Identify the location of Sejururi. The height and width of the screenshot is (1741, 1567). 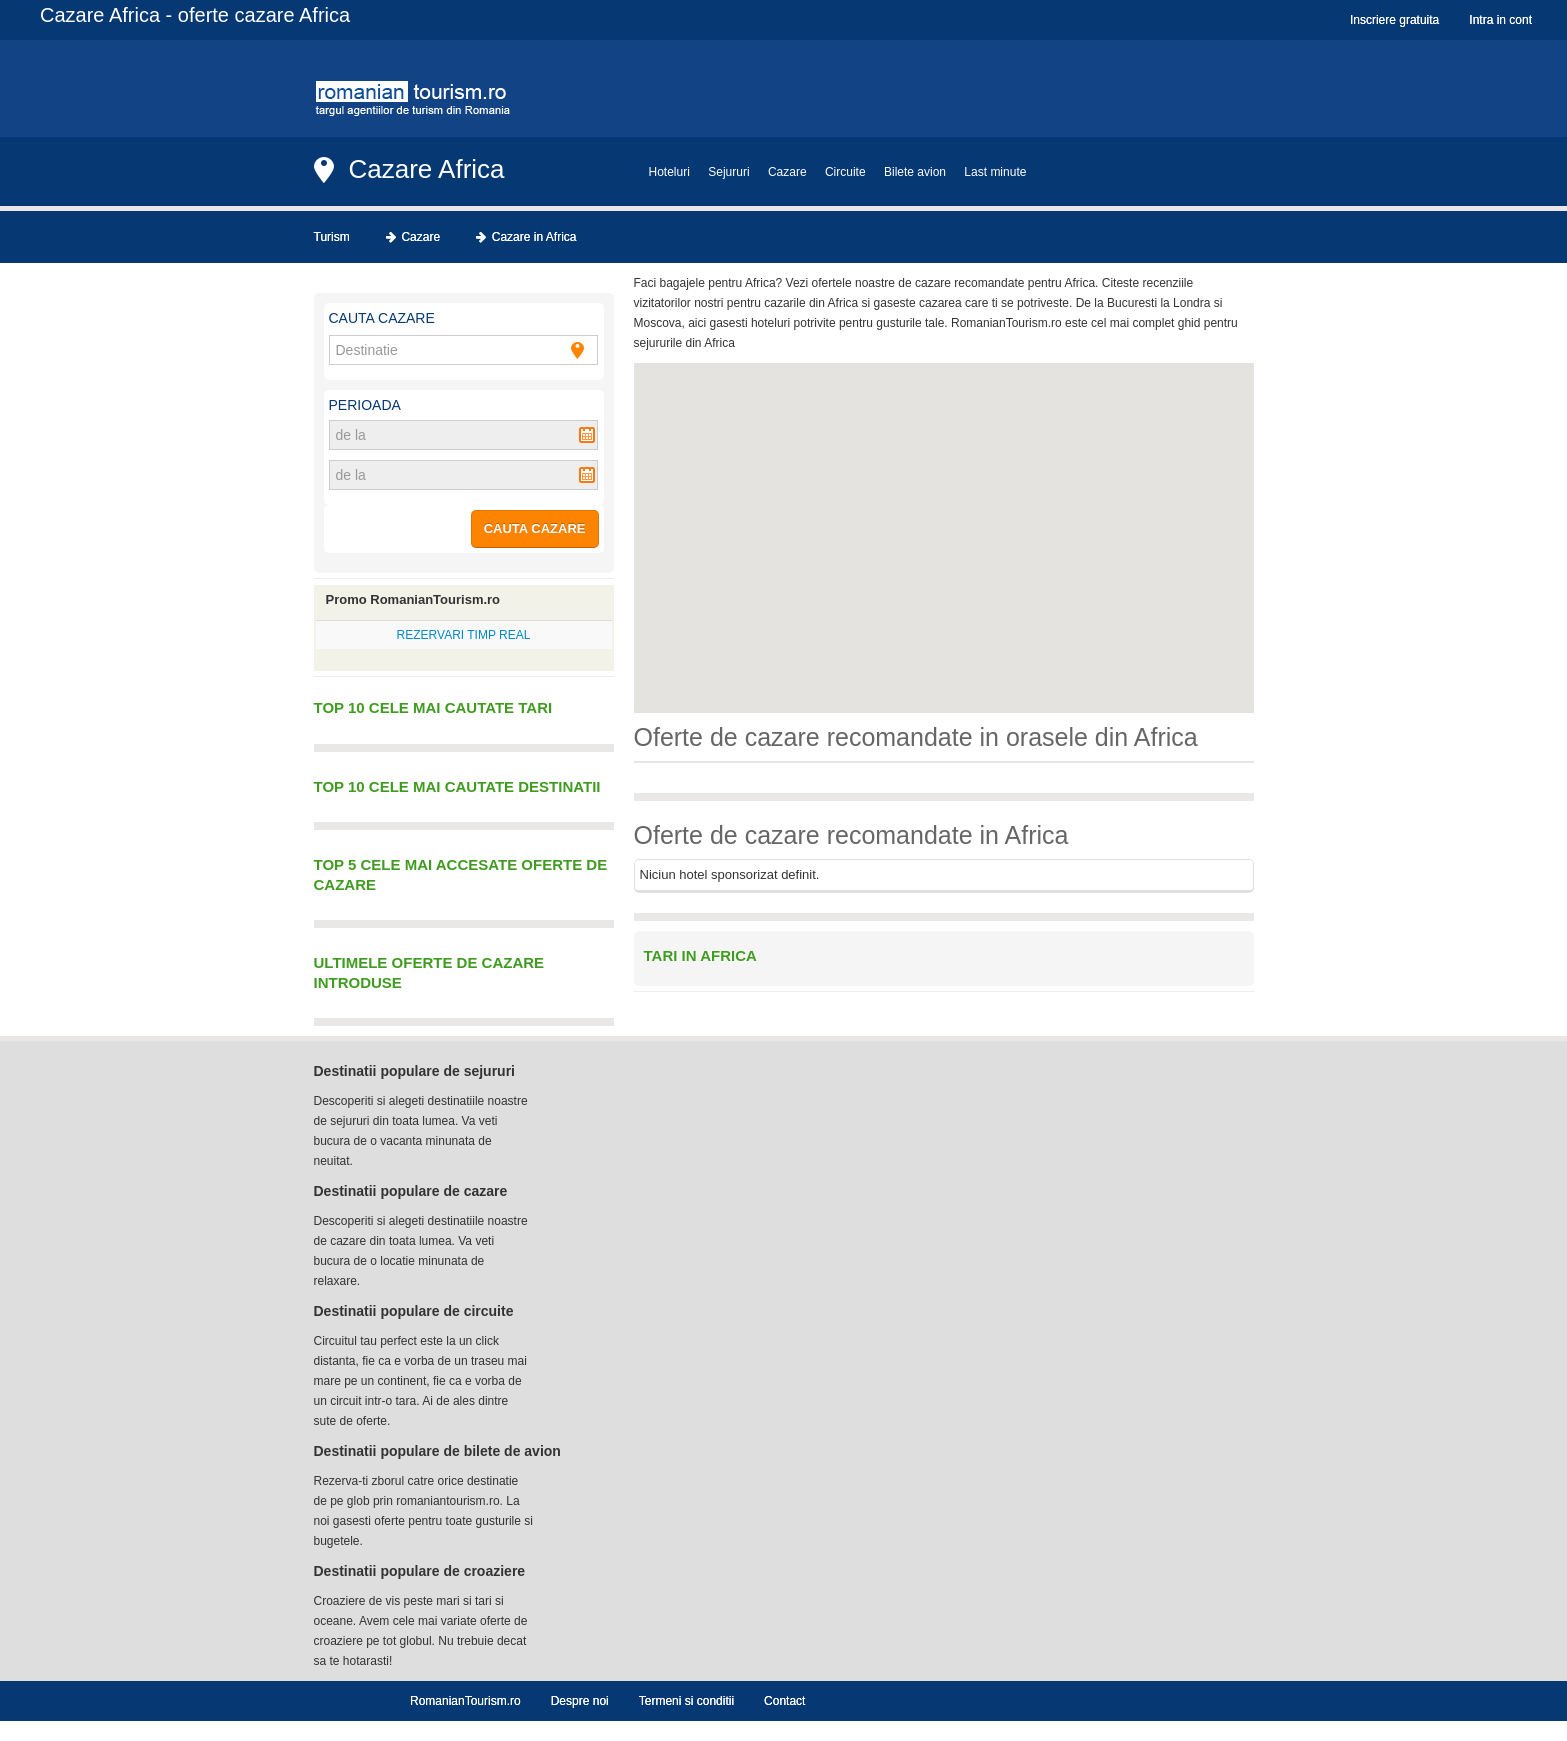
(728, 172).